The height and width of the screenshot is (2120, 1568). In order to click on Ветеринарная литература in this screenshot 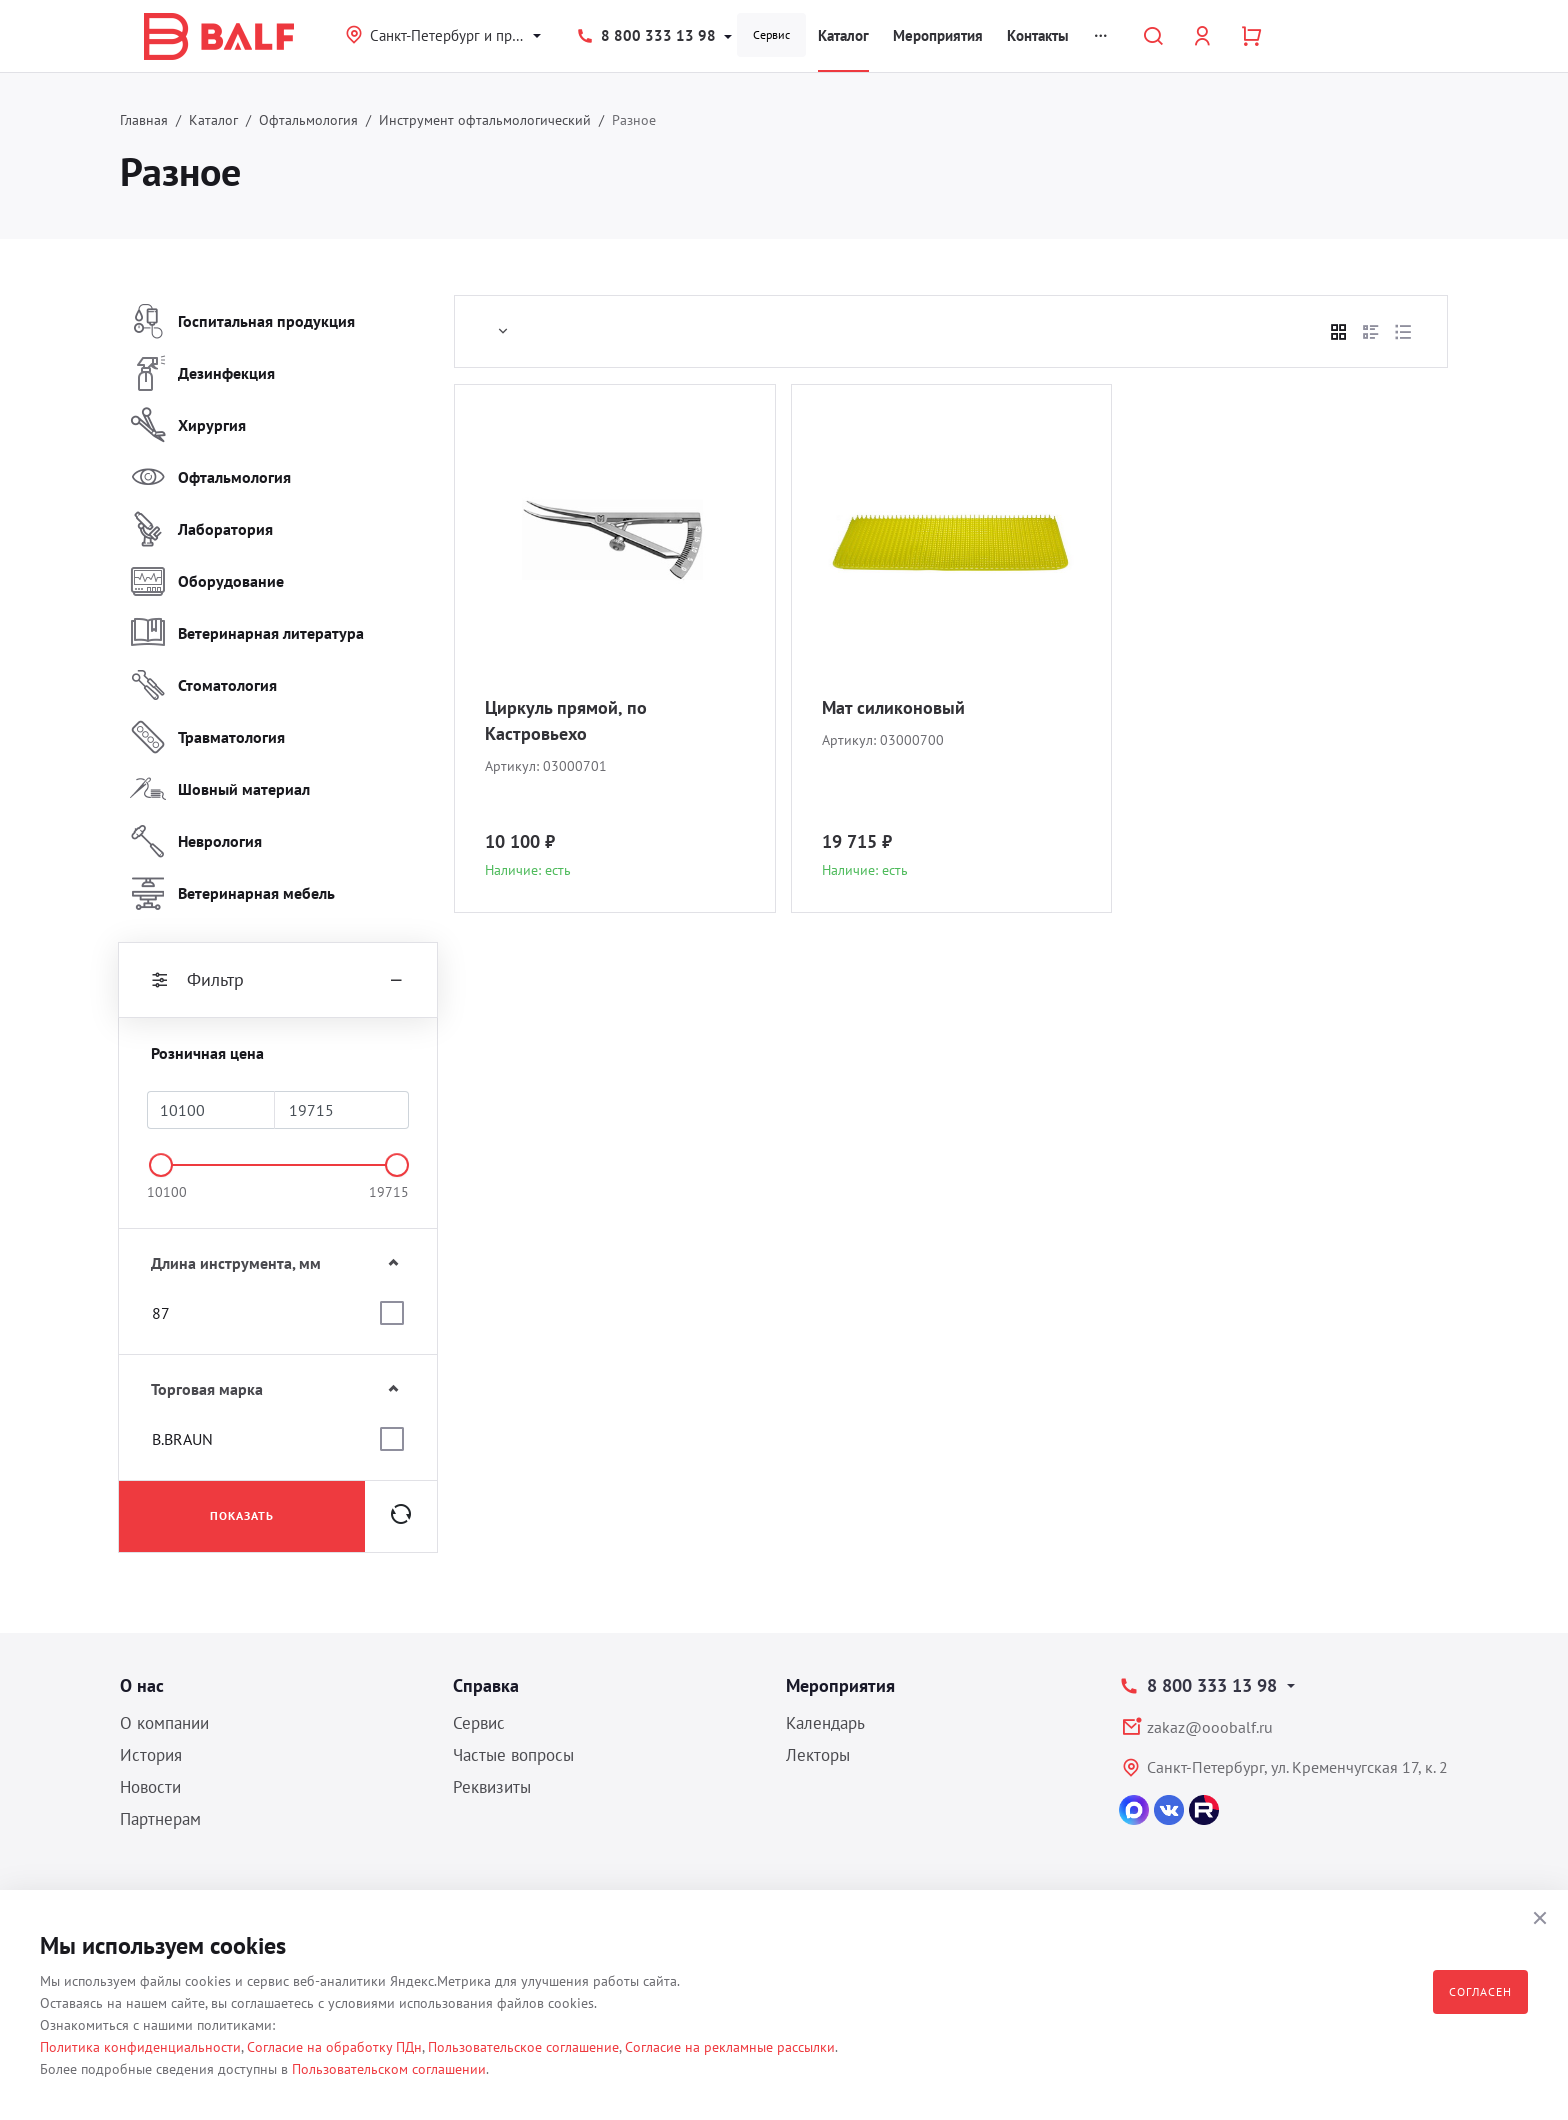, I will do `click(247, 633)`.